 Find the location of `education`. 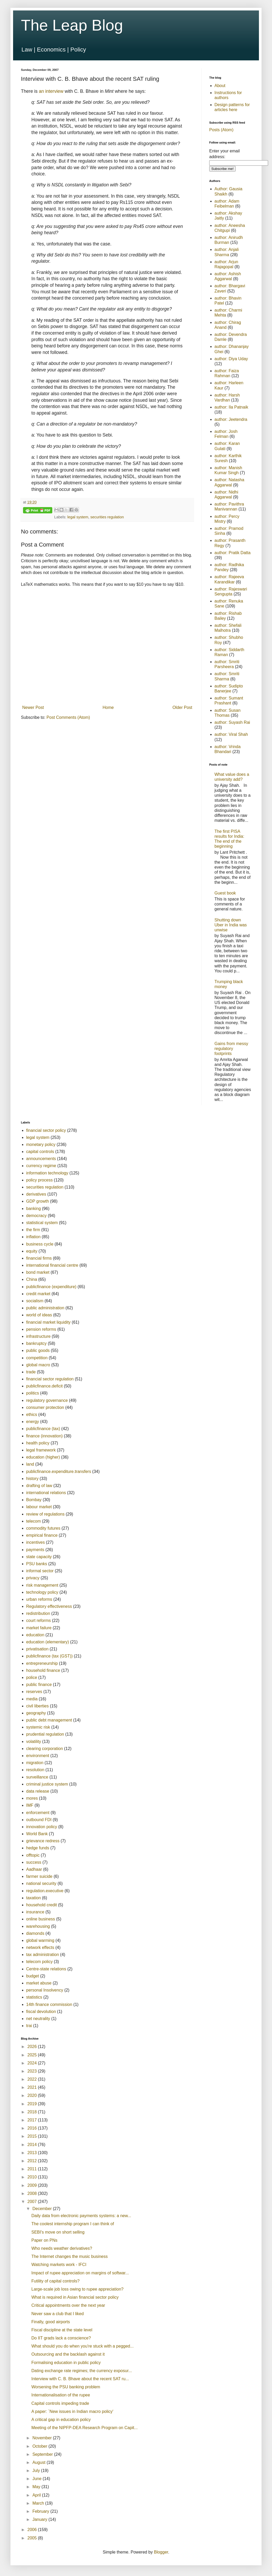

education is located at coordinates (35, 1635).